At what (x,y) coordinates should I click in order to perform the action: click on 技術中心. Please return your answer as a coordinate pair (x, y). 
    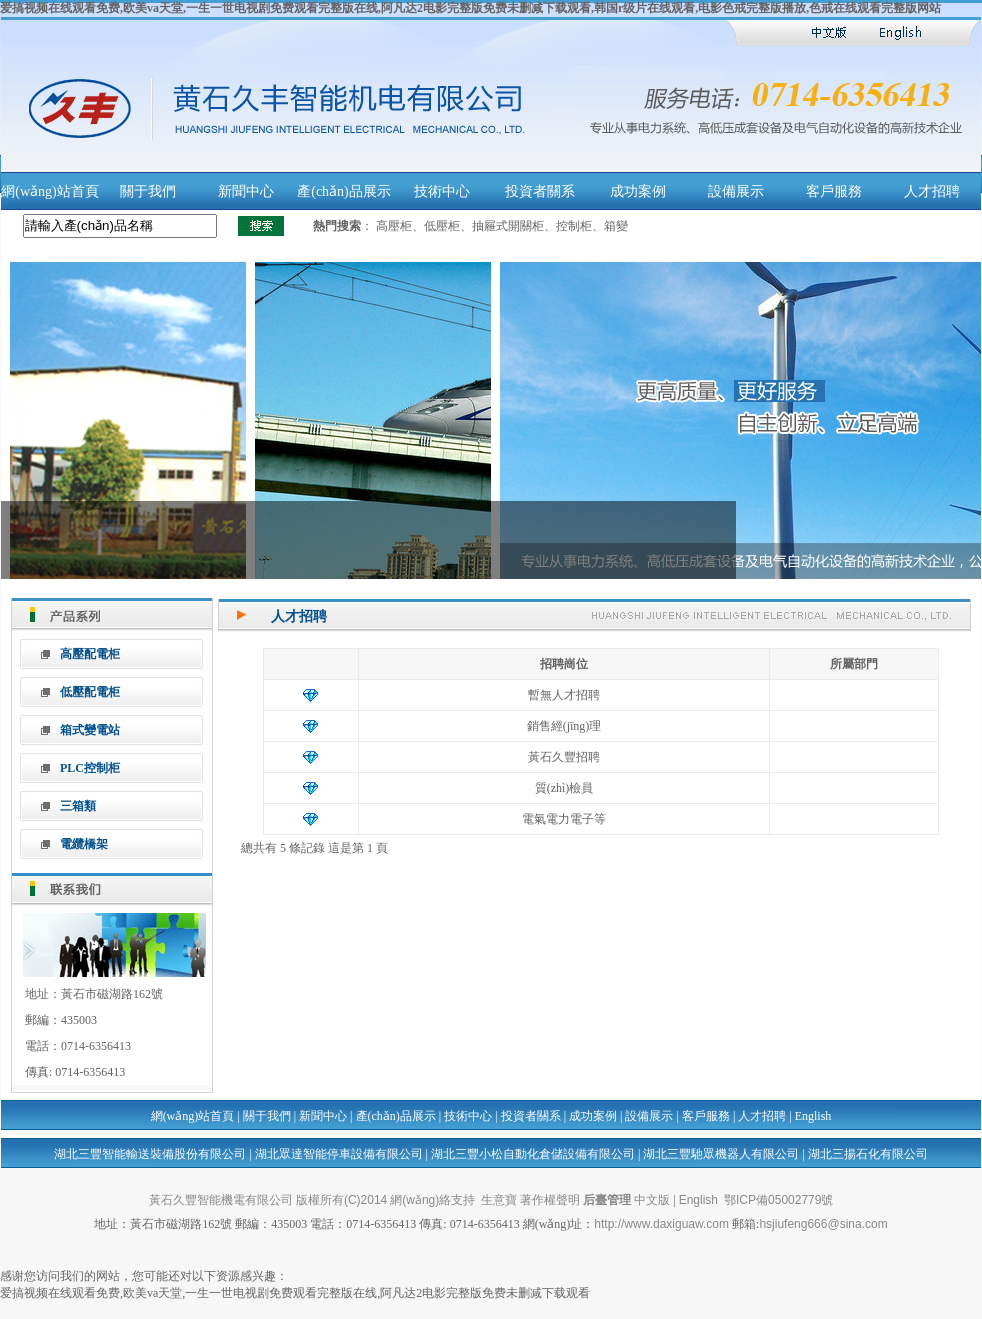
    Looking at the image, I should click on (442, 191).